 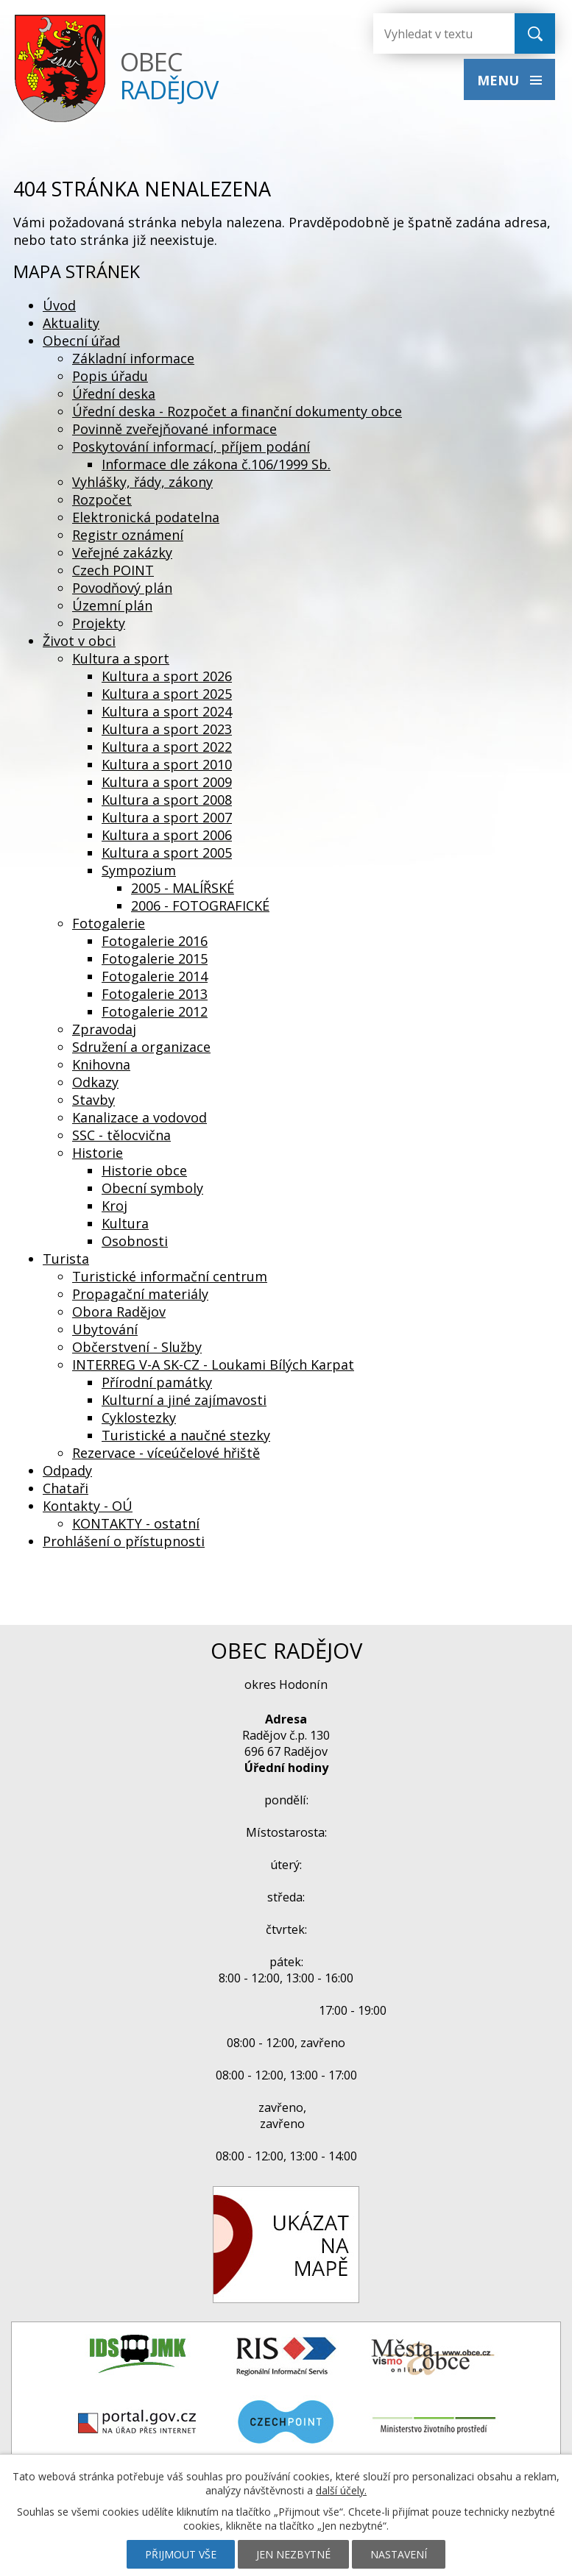 I want to click on Cyklostezky, so click(x=139, y=1417).